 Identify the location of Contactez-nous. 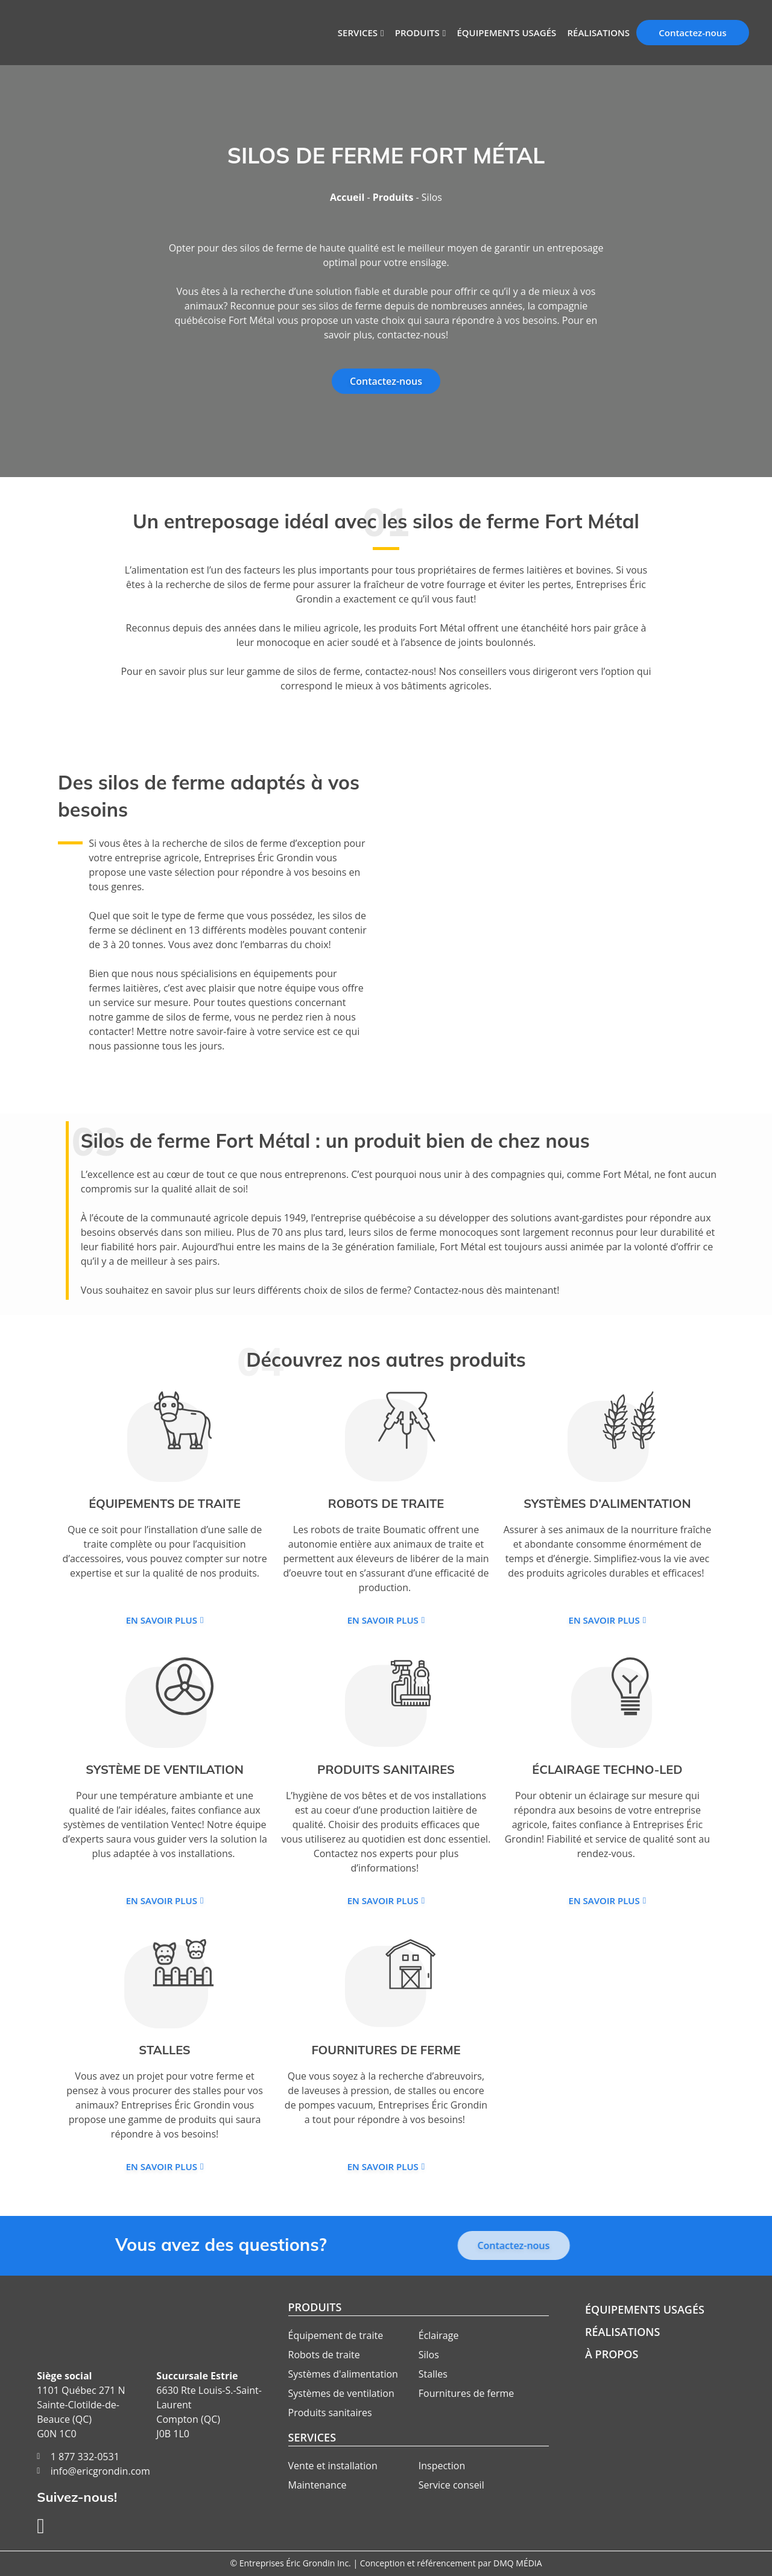
(692, 33).